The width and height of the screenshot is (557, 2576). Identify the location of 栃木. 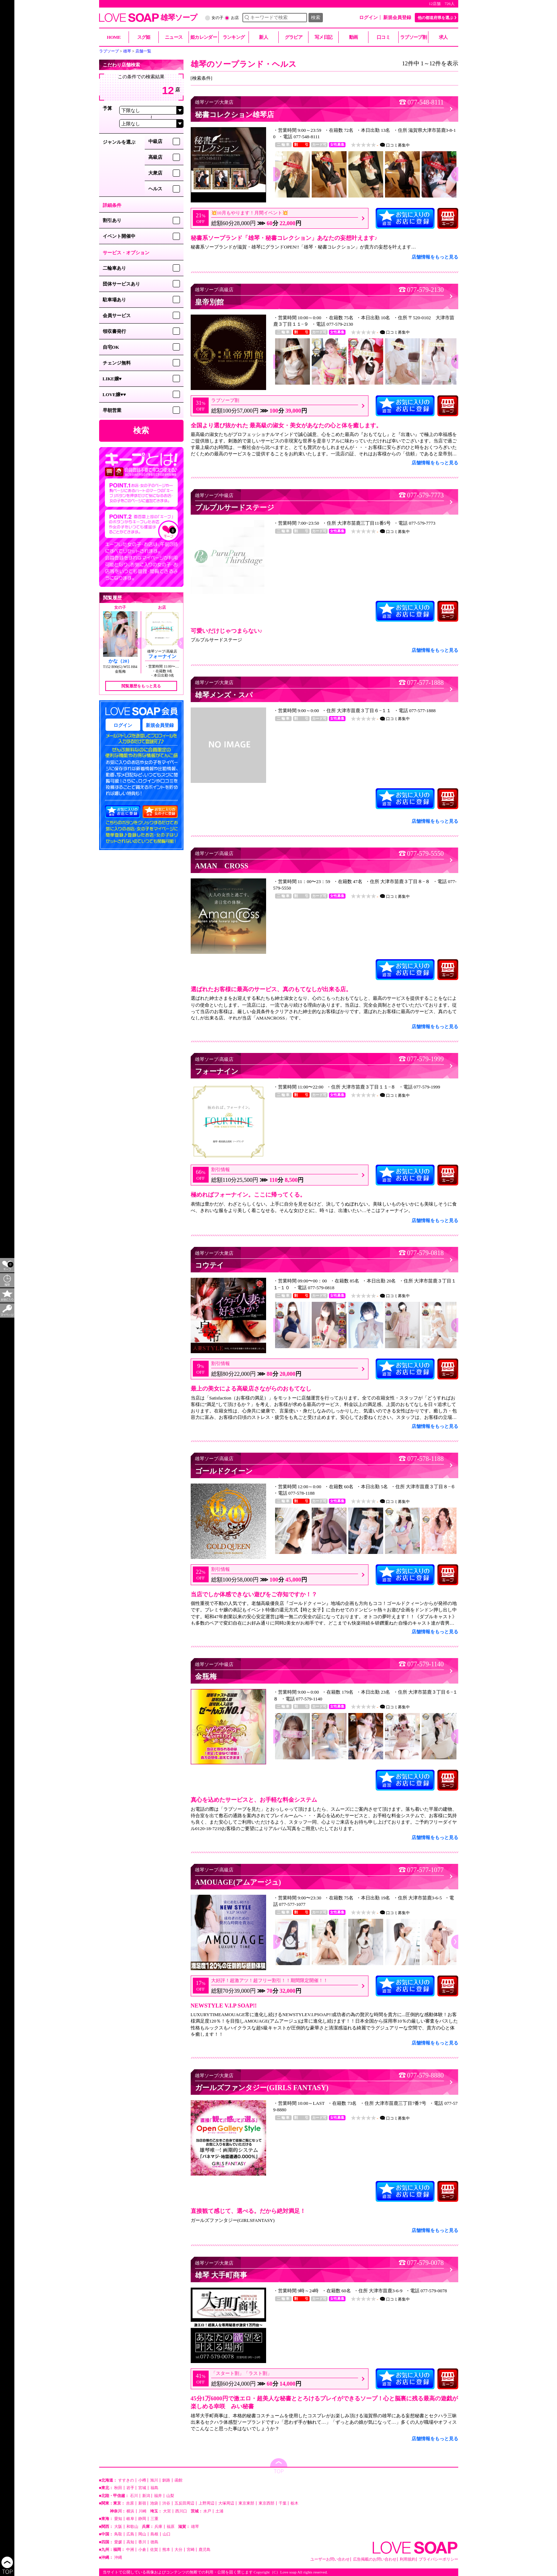
(294, 2503).